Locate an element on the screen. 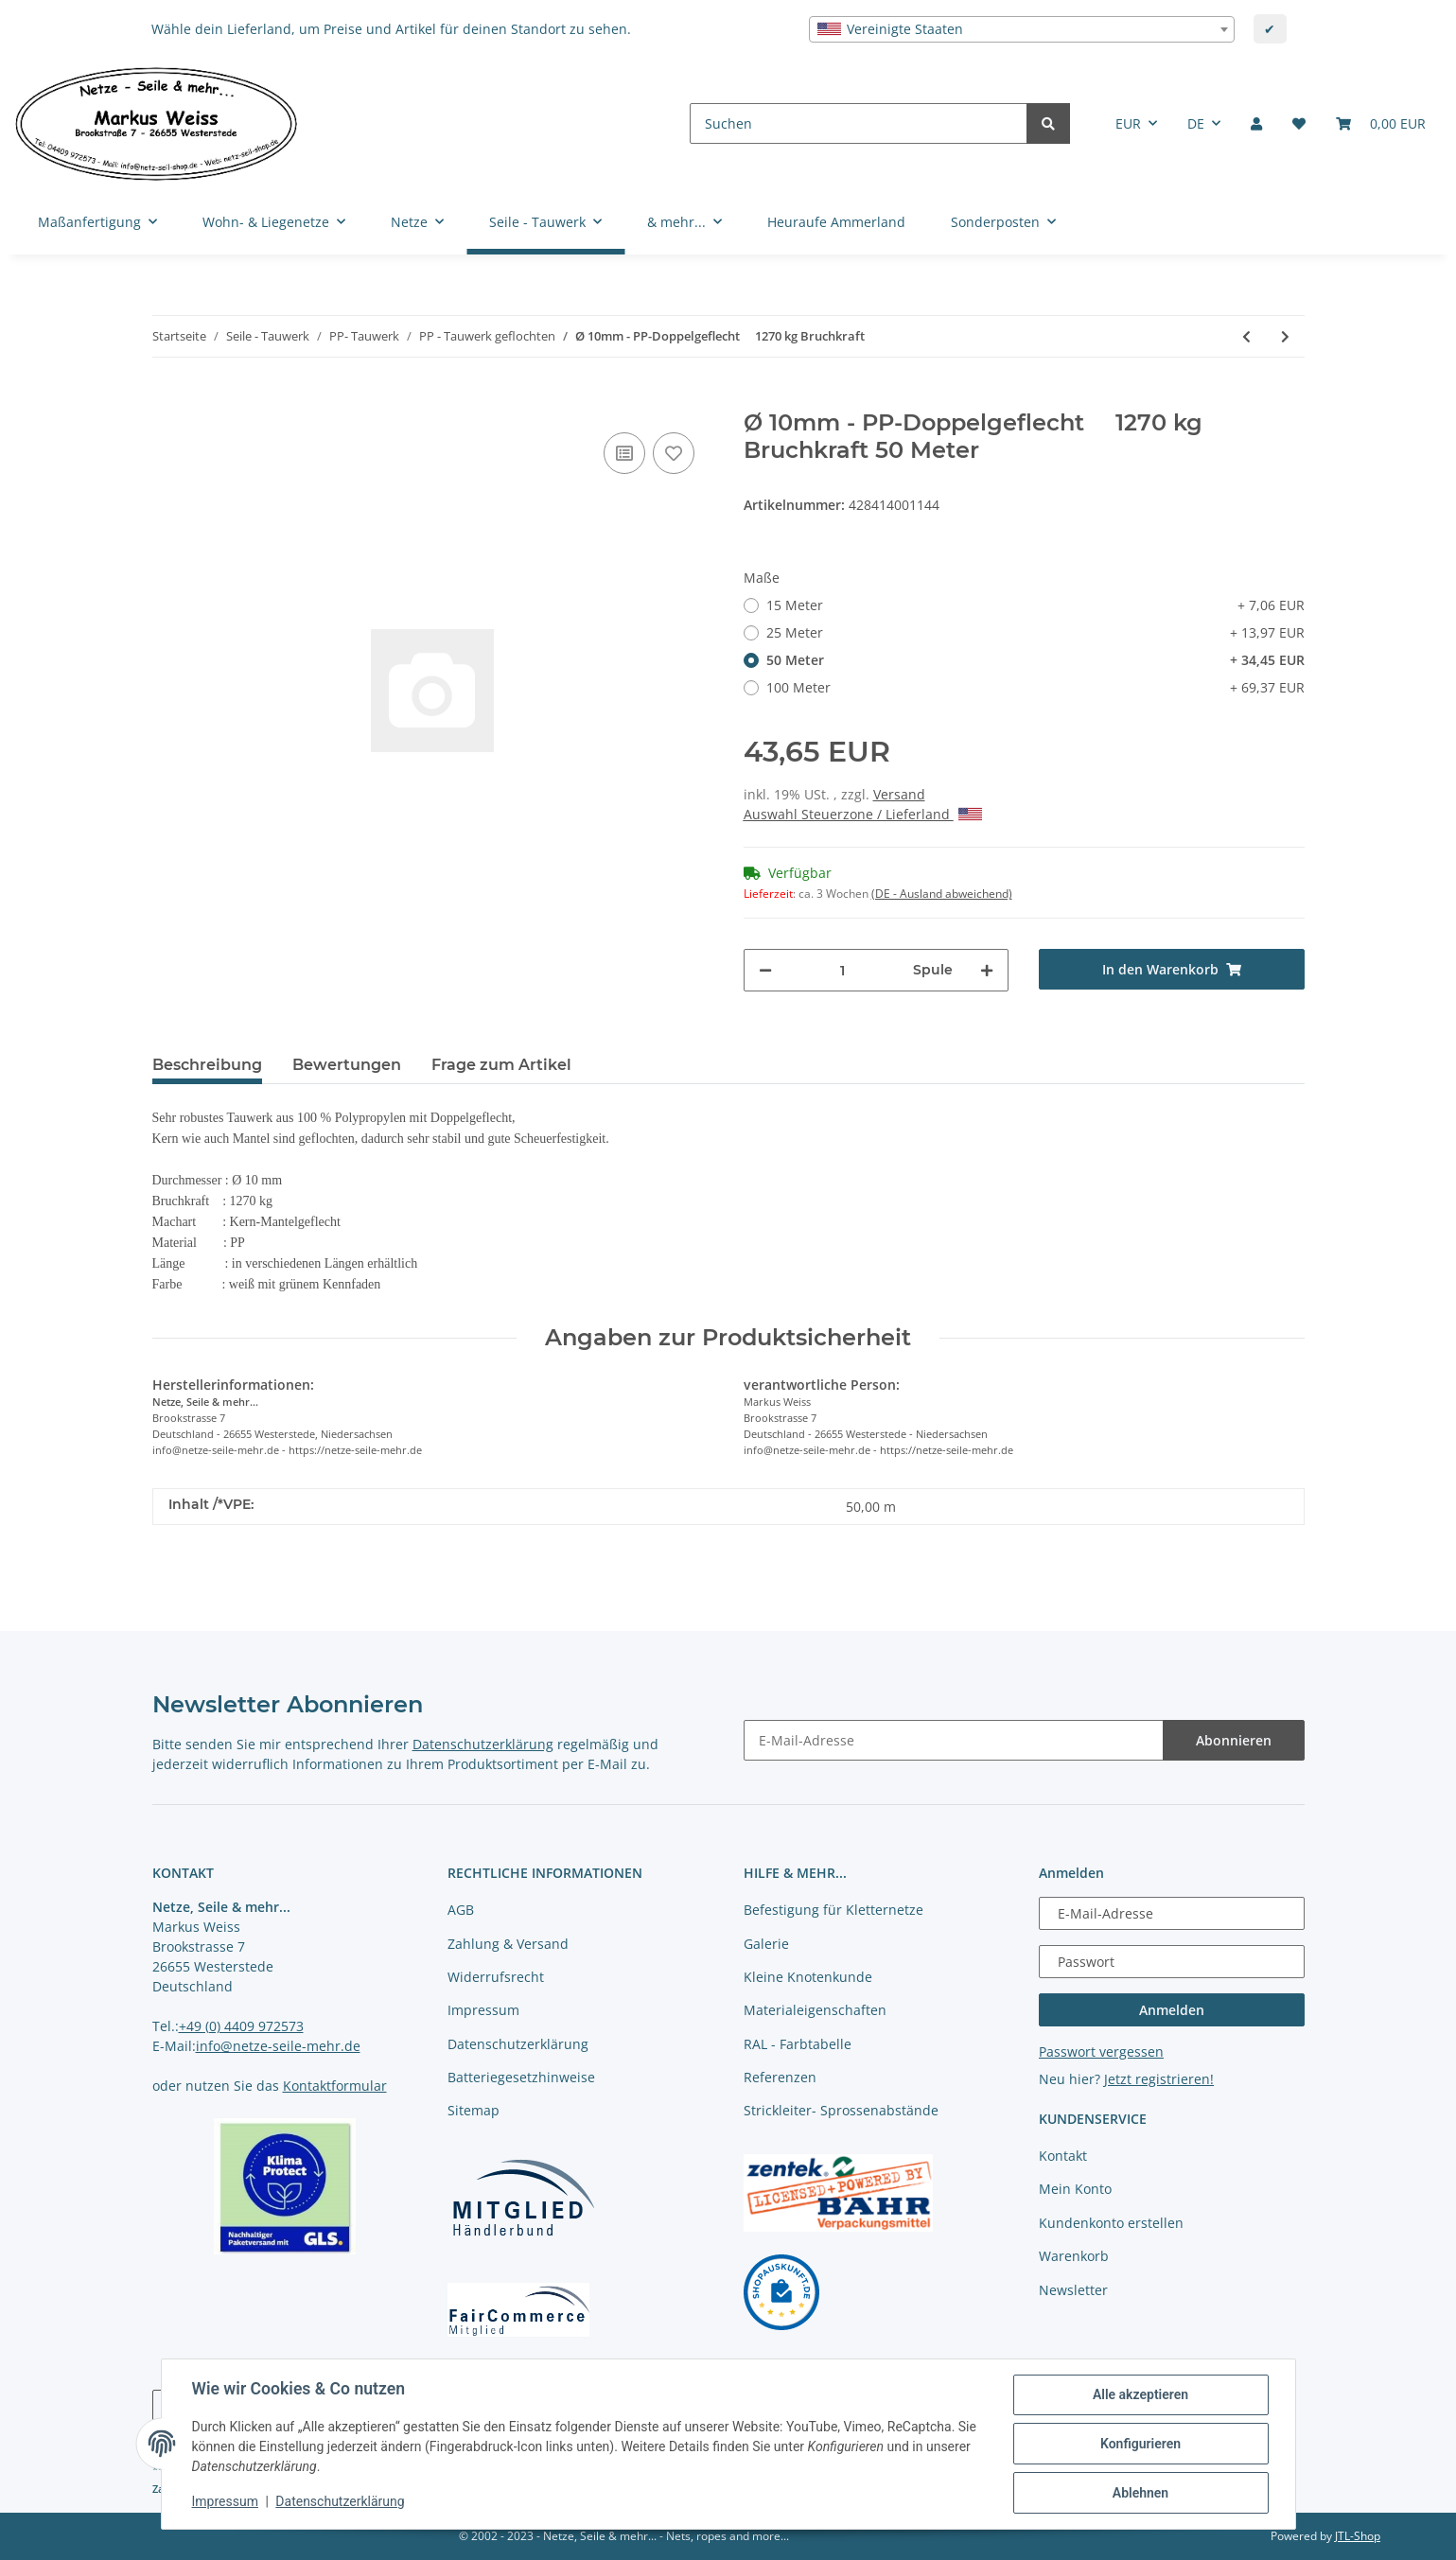 This screenshot has width=1456, height=2560. [E-Mail-Adresse] is located at coordinates (954, 1740).